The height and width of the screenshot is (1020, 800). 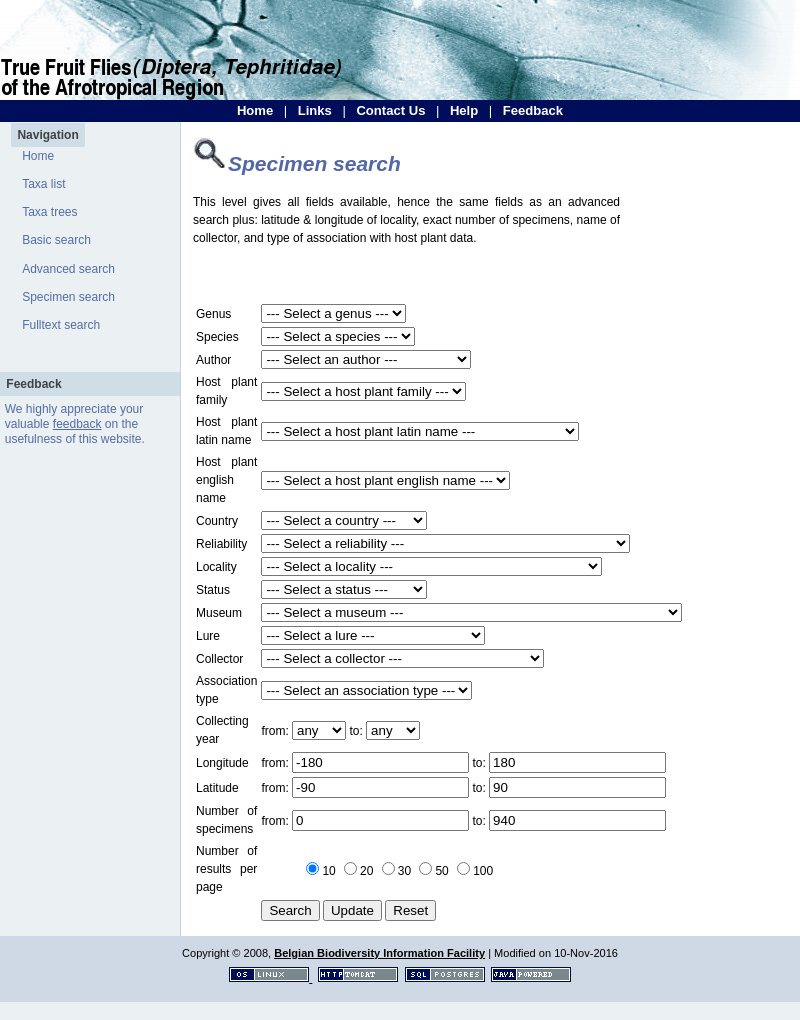 What do you see at coordinates (77, 424) in the screenshot?
I see `feedback` at bounding box center [77, 424].